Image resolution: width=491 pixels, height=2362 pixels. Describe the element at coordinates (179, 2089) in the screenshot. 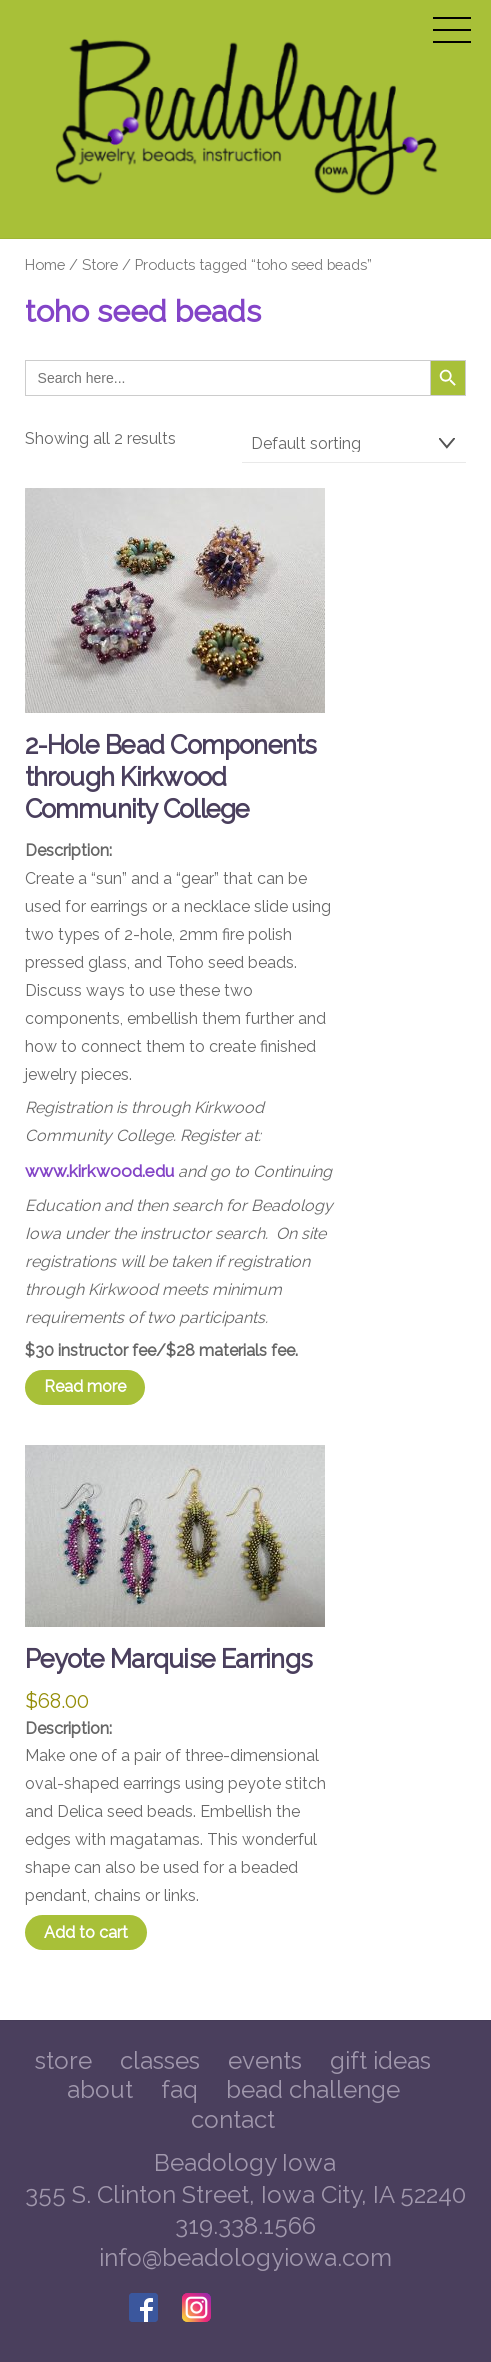

I see `FAQ` at that location.